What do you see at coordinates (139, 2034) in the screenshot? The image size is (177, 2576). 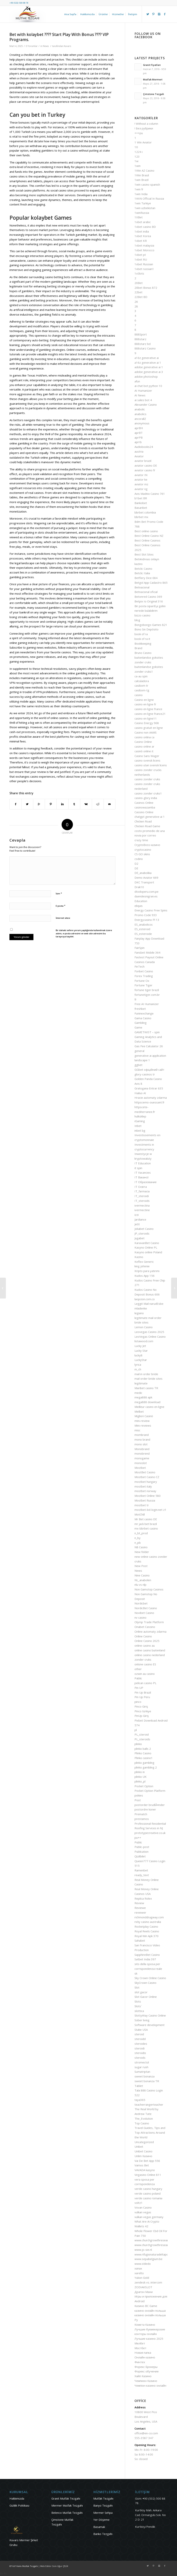 I see `steroid` at bounding box center [139, 2034].